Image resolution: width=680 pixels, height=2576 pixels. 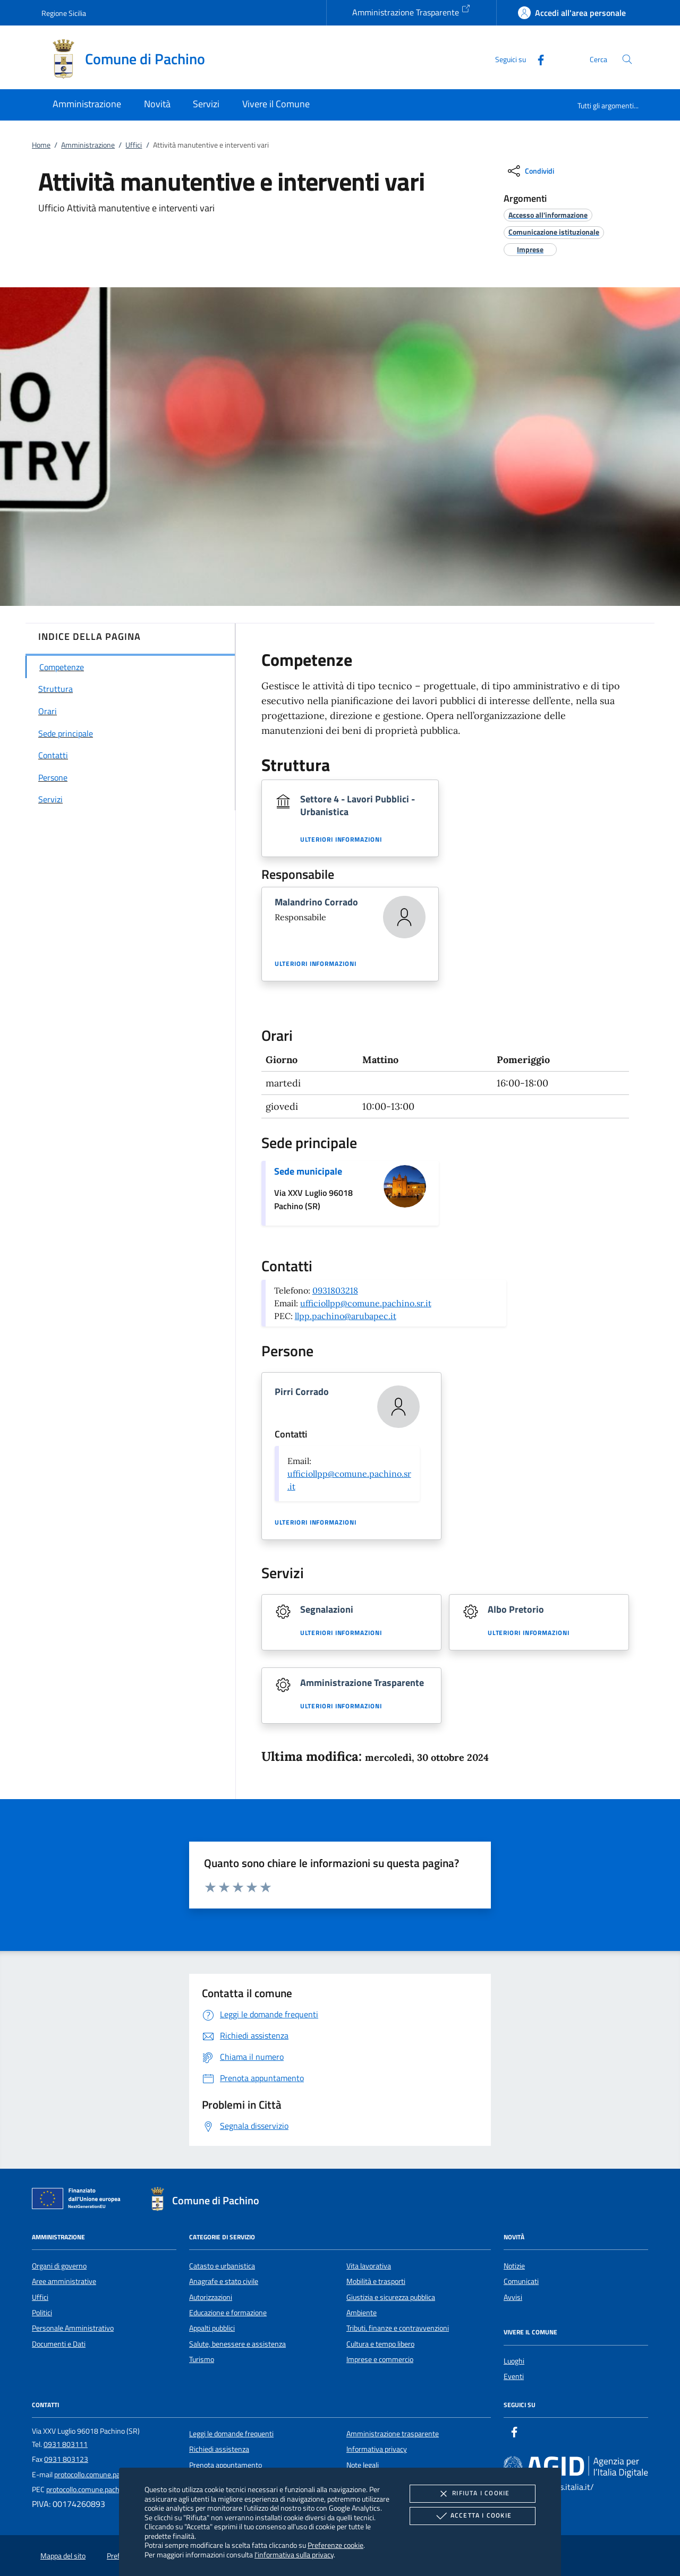 I want to click on Informativa privacy, so click(x=376, y=2449).